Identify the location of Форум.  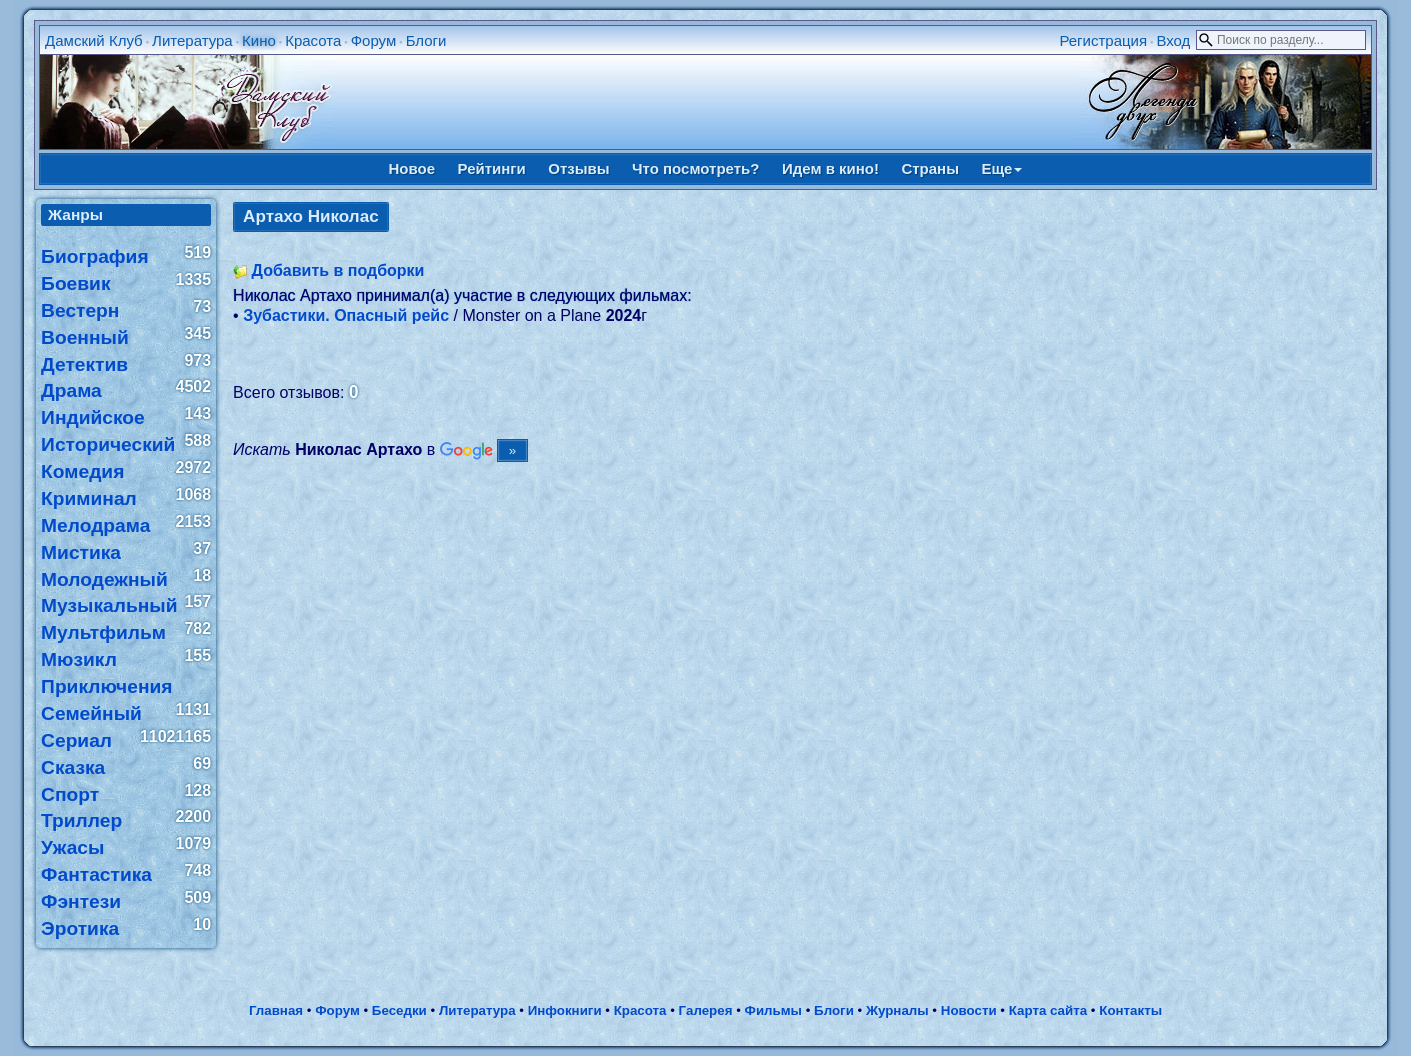
(374, 40).